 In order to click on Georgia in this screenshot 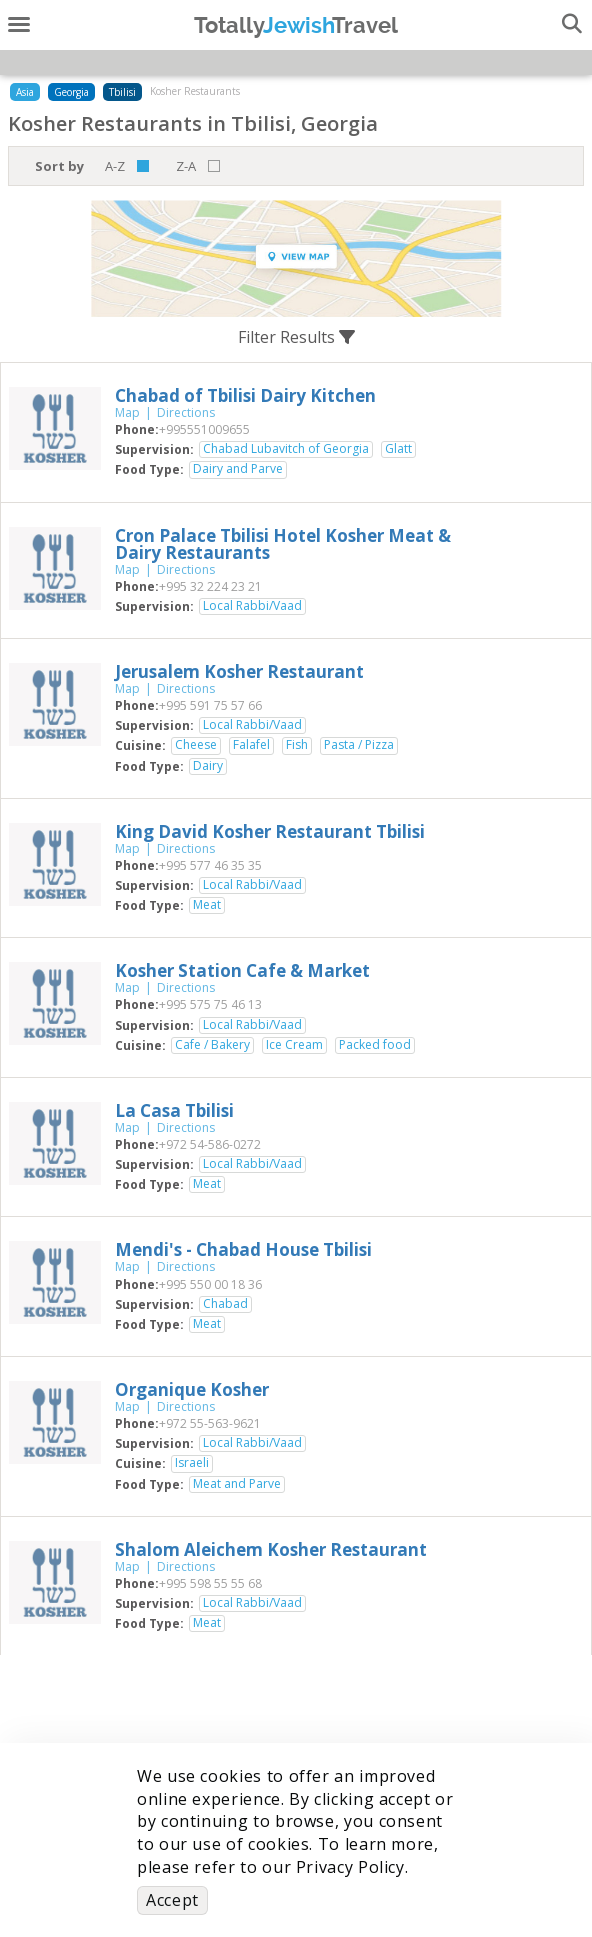, I will do `click(71, 92)`.